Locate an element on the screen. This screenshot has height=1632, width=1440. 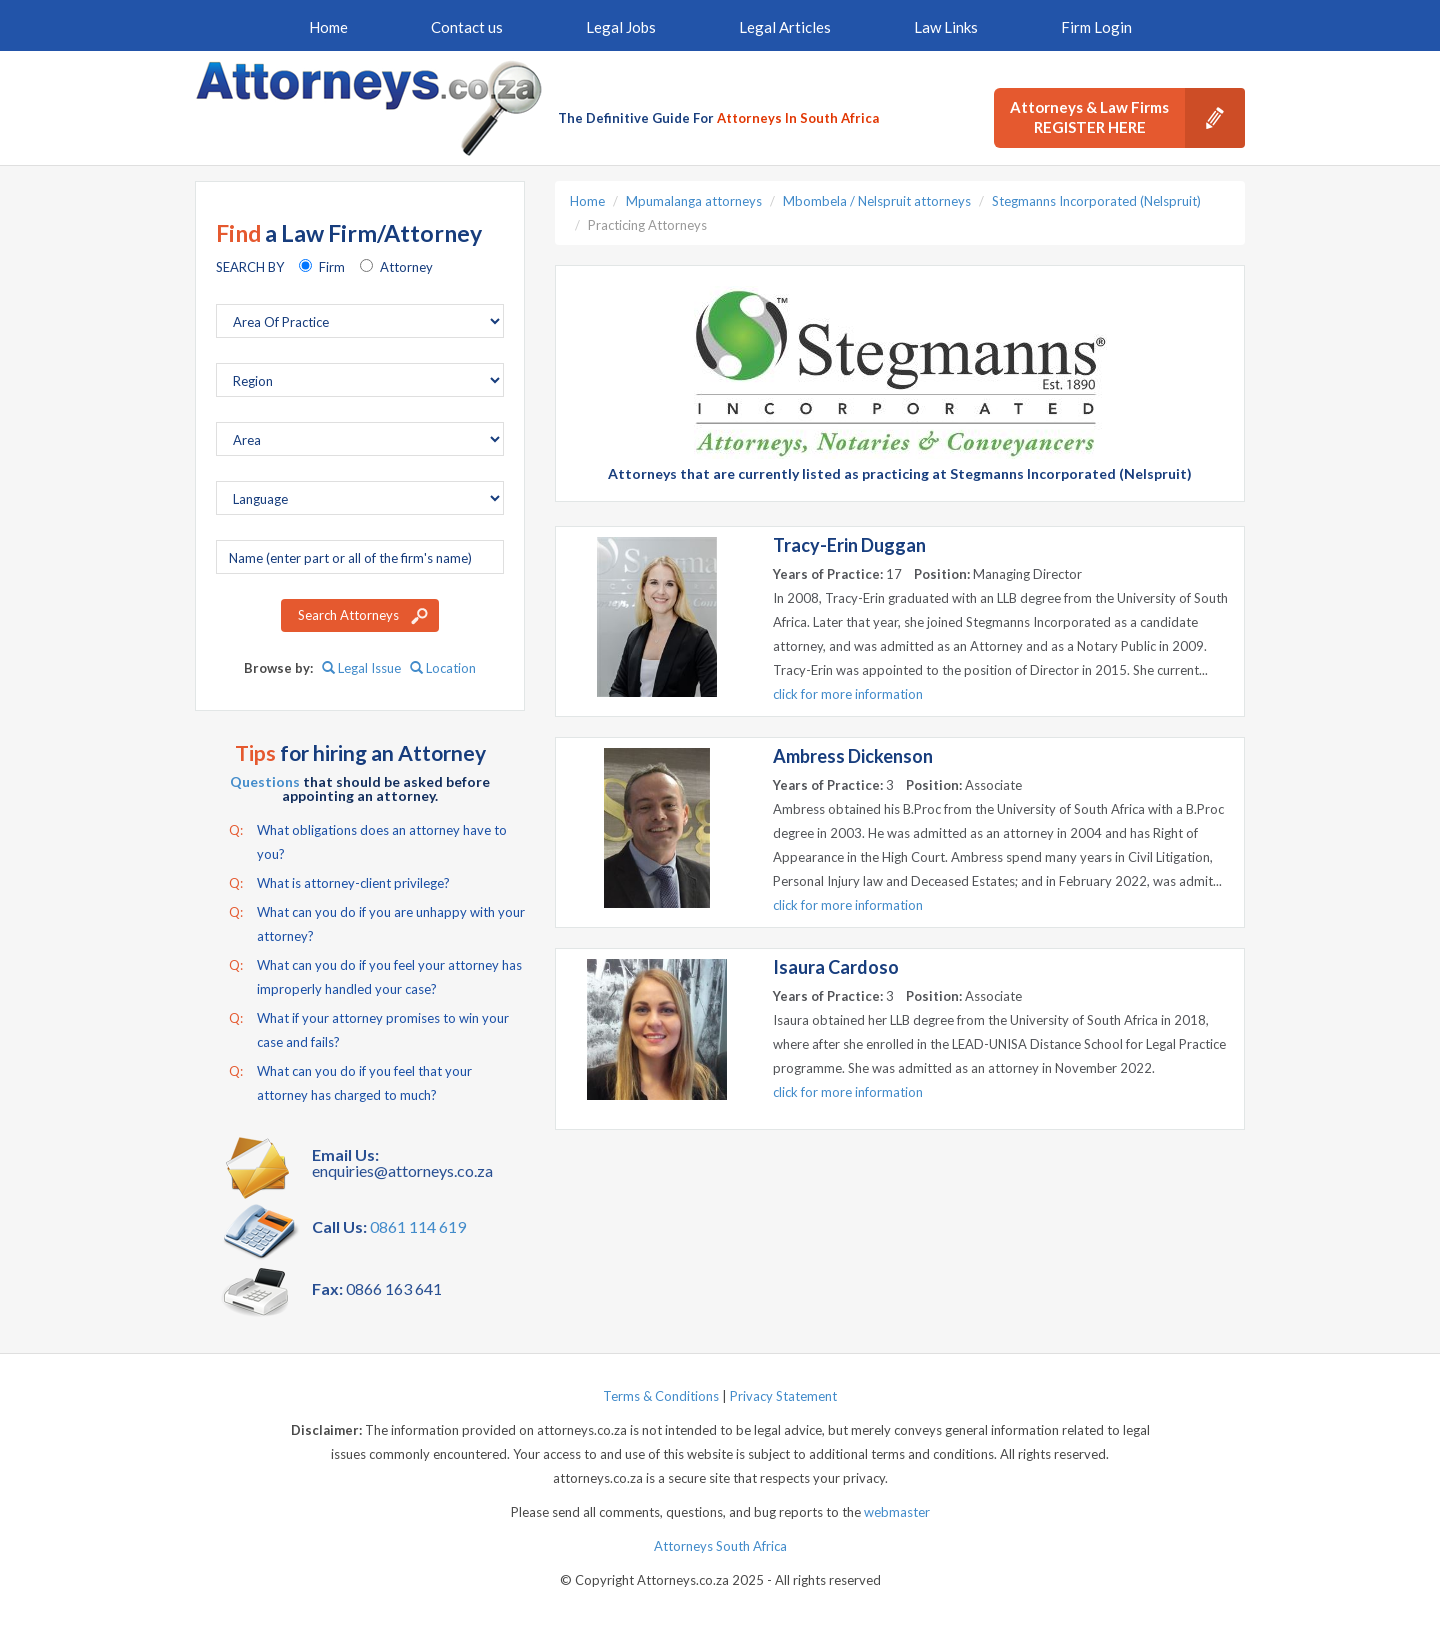
click for more information is located at coordinates (848, 694).